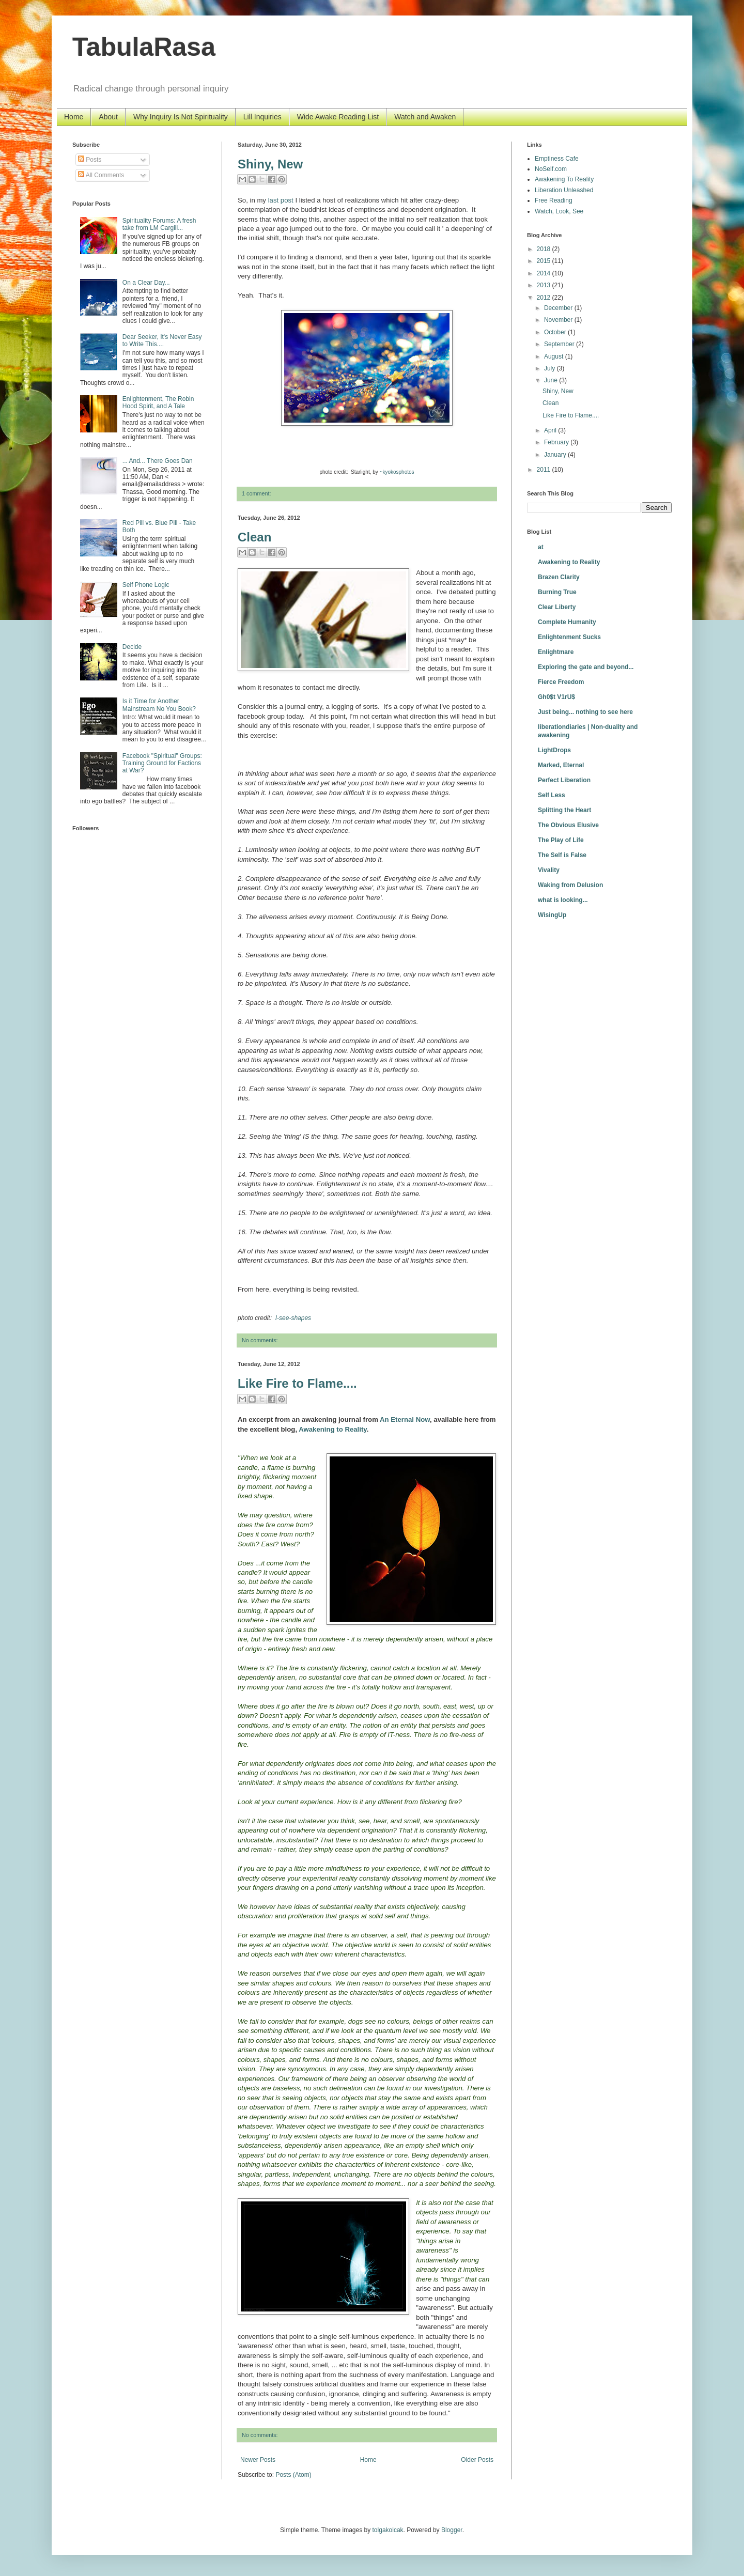  I want to click on Posts, so click(89, 159).